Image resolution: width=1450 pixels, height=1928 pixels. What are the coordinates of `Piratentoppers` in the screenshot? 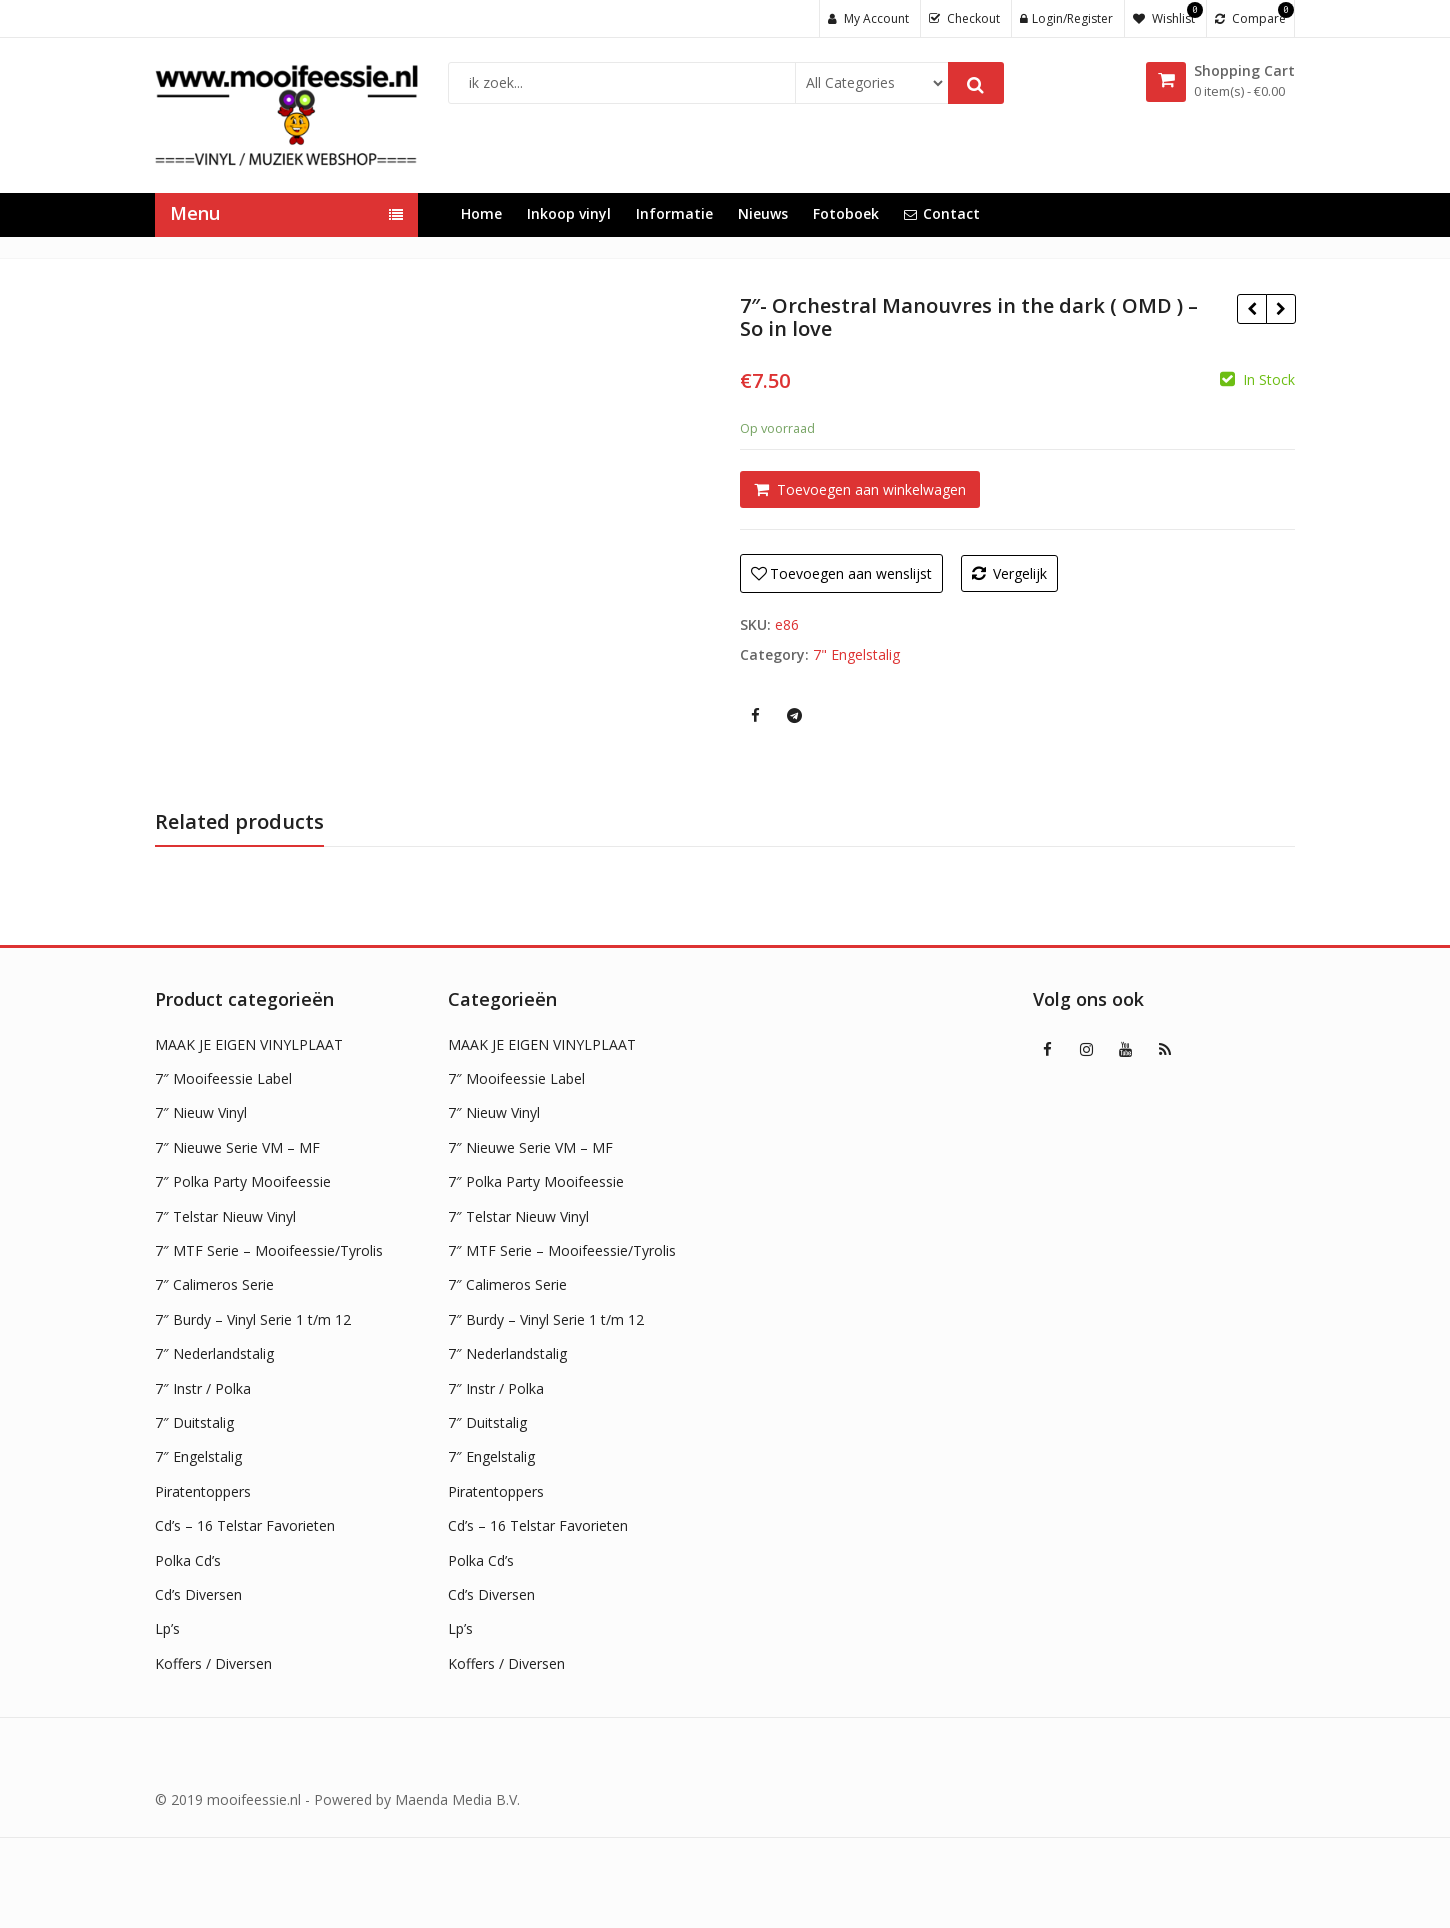 It's located at (203, 1491).